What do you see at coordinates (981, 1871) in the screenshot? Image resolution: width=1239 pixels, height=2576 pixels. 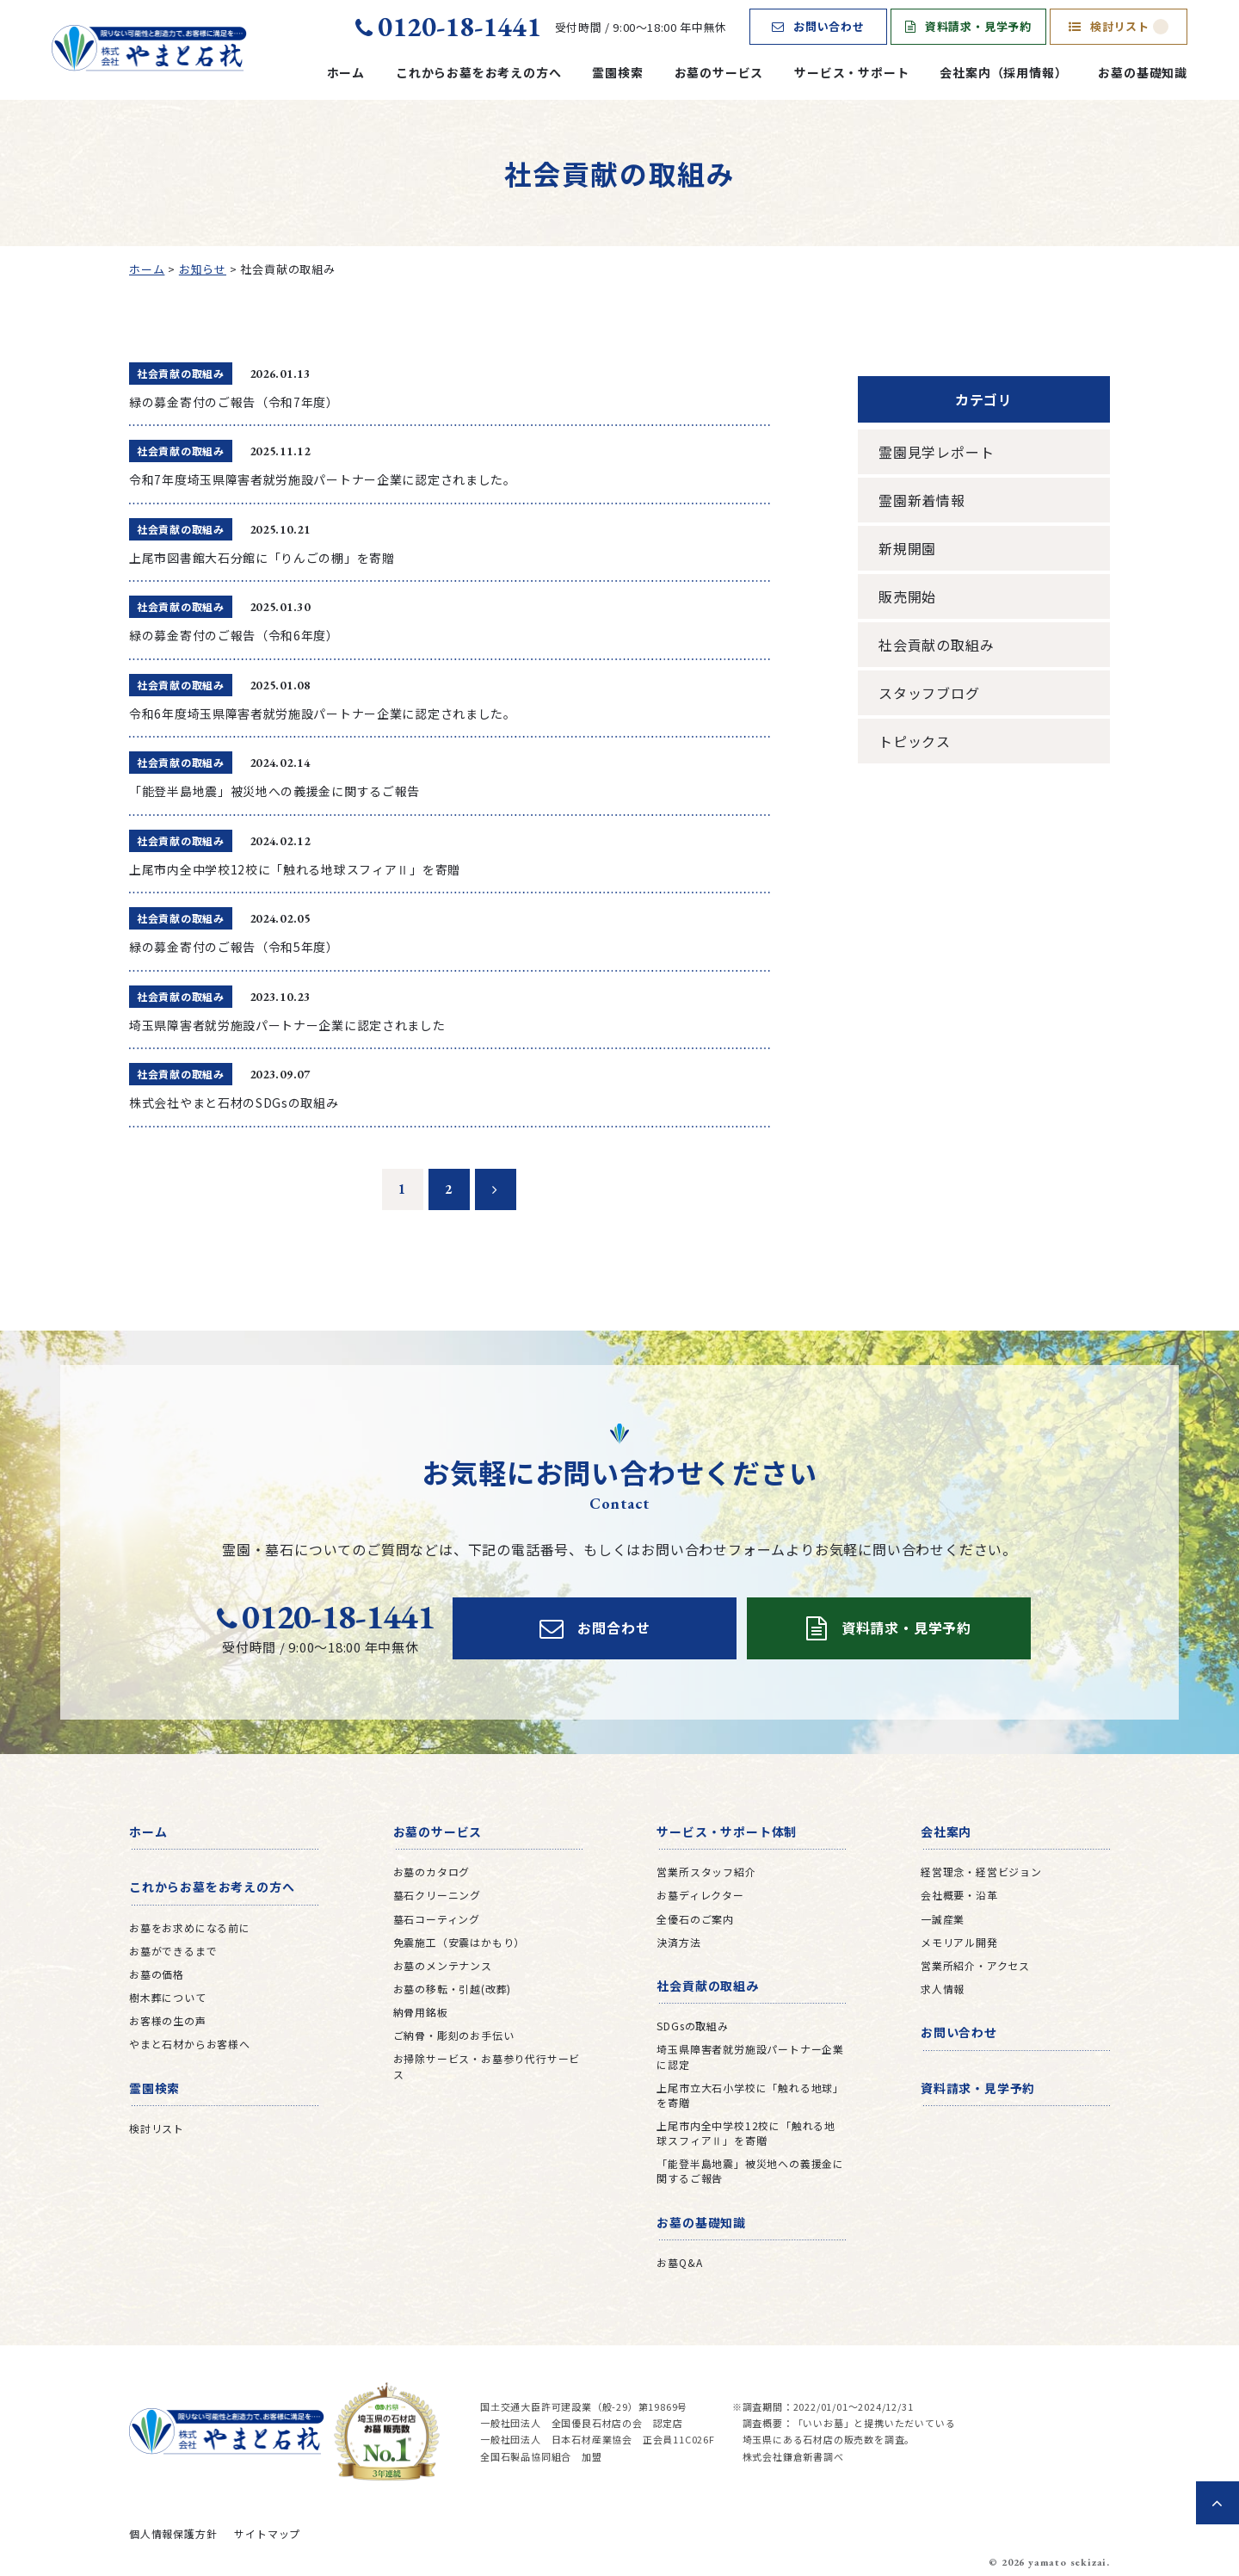 I see `経営理念・経営ビジョン` at bounding box center [981, 1871].